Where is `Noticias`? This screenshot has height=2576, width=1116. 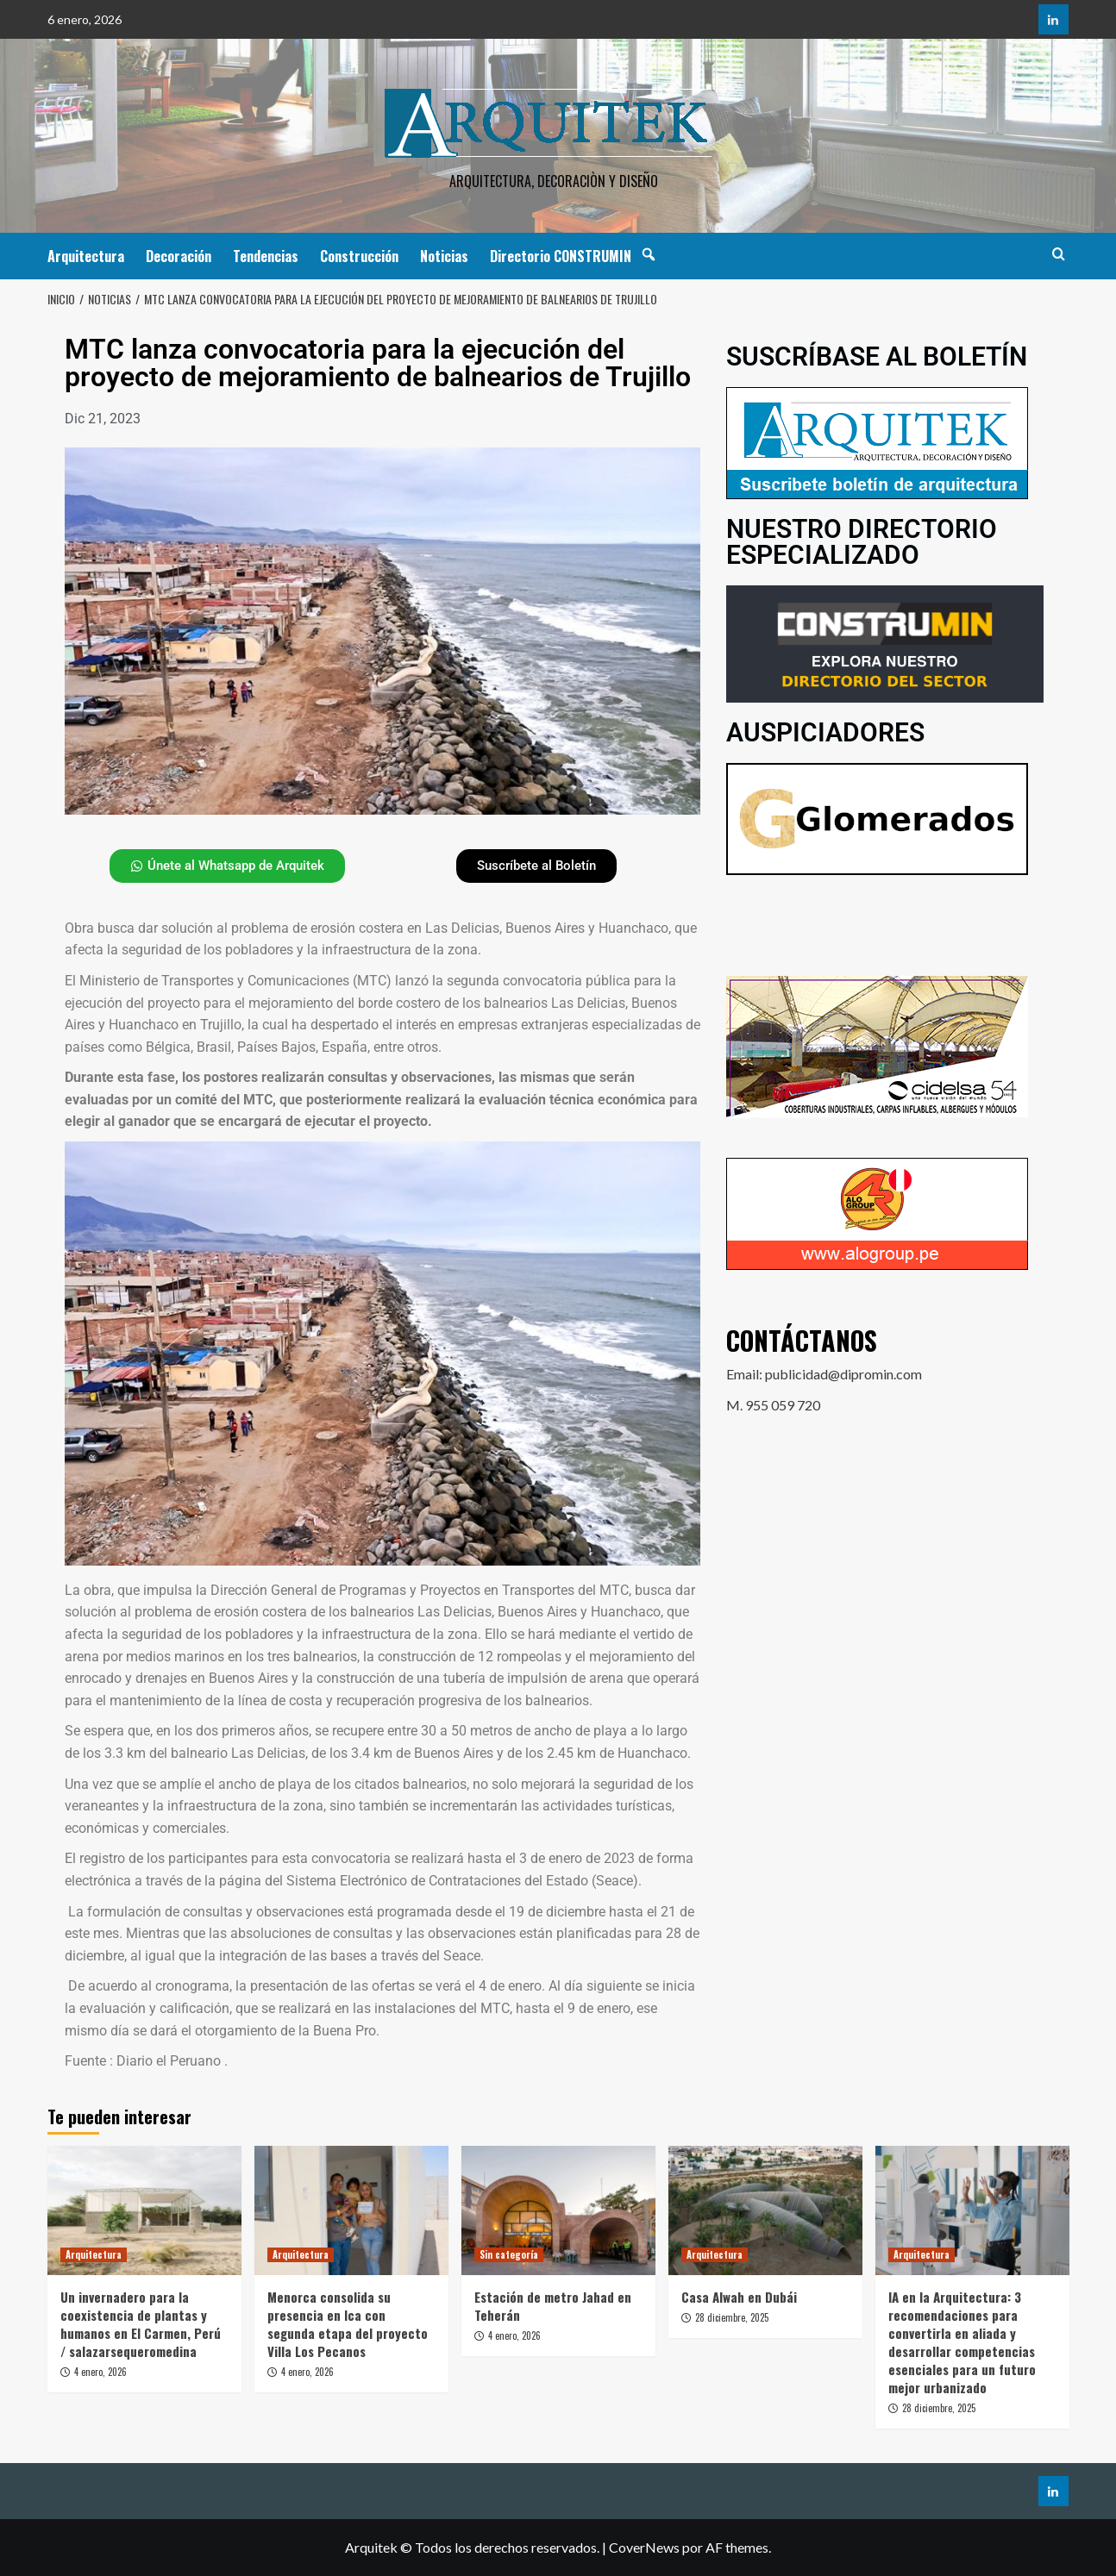 Noticias is located at coordinates (444, 256).